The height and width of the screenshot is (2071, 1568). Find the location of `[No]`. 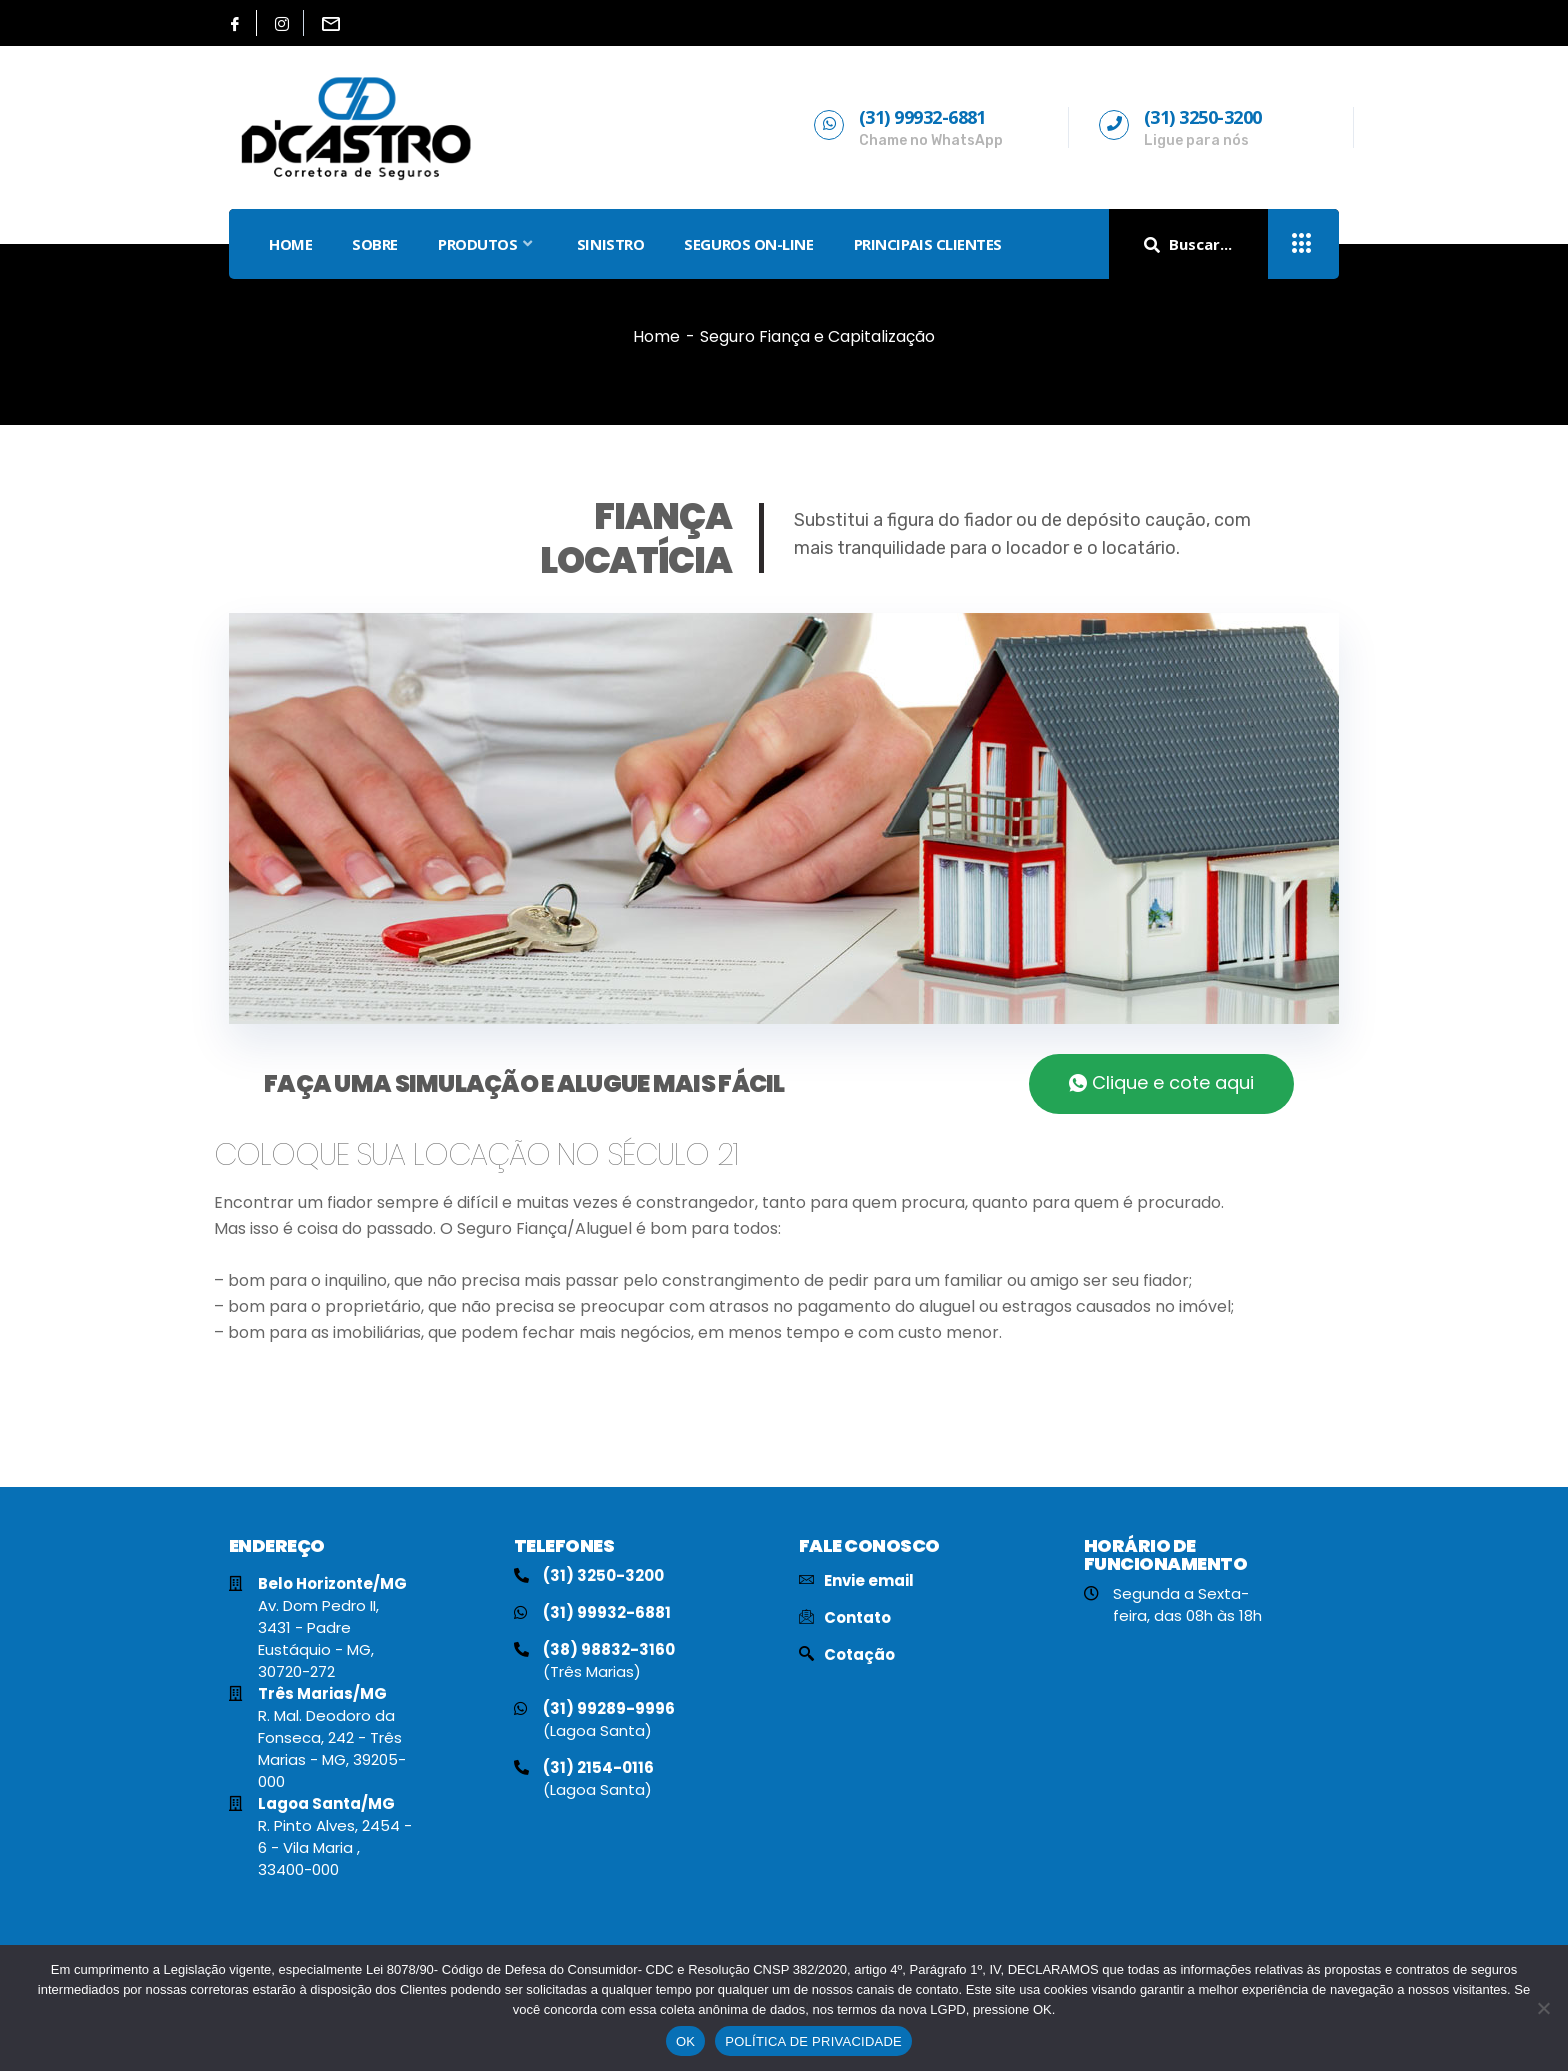

[No] is located at coordinates (1543, 2008).